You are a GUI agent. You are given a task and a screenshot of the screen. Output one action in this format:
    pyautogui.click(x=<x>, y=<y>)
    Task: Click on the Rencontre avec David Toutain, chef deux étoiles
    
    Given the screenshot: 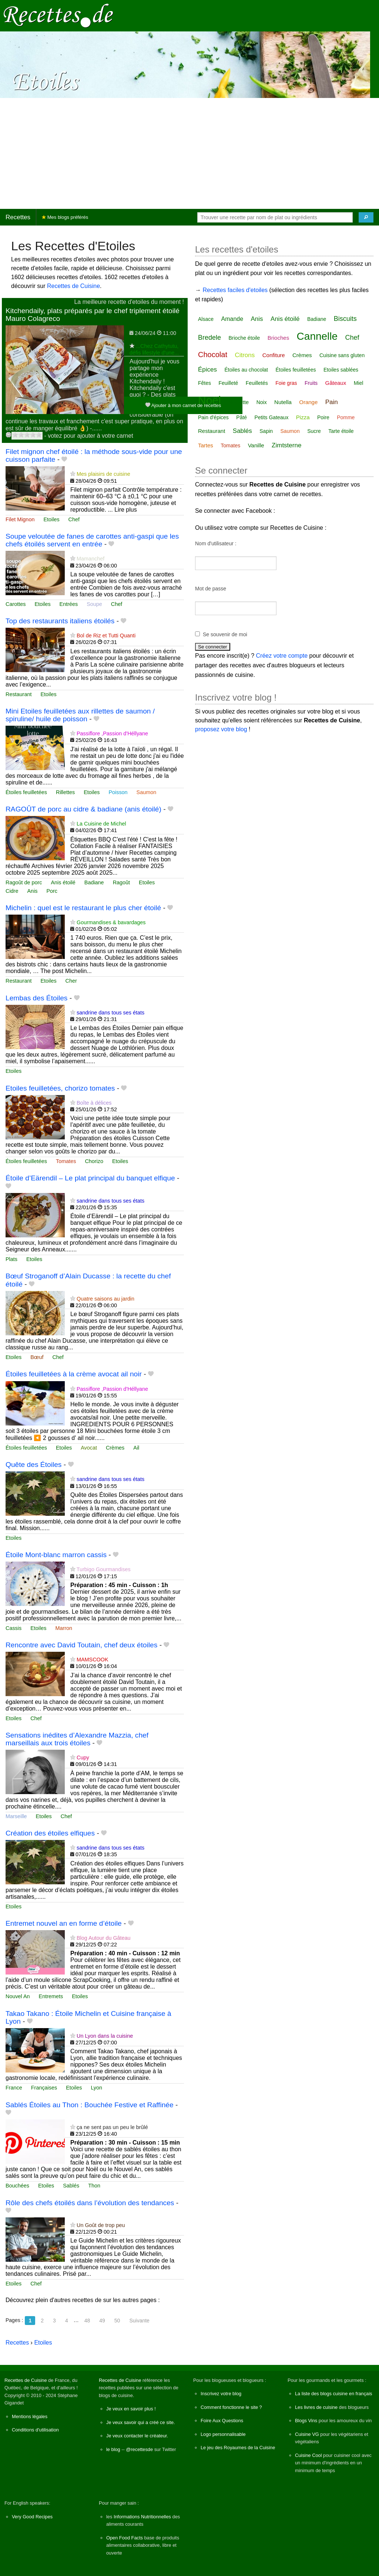 What is the action you would take?
    pyautogui.click(x=81, y=1645)
    